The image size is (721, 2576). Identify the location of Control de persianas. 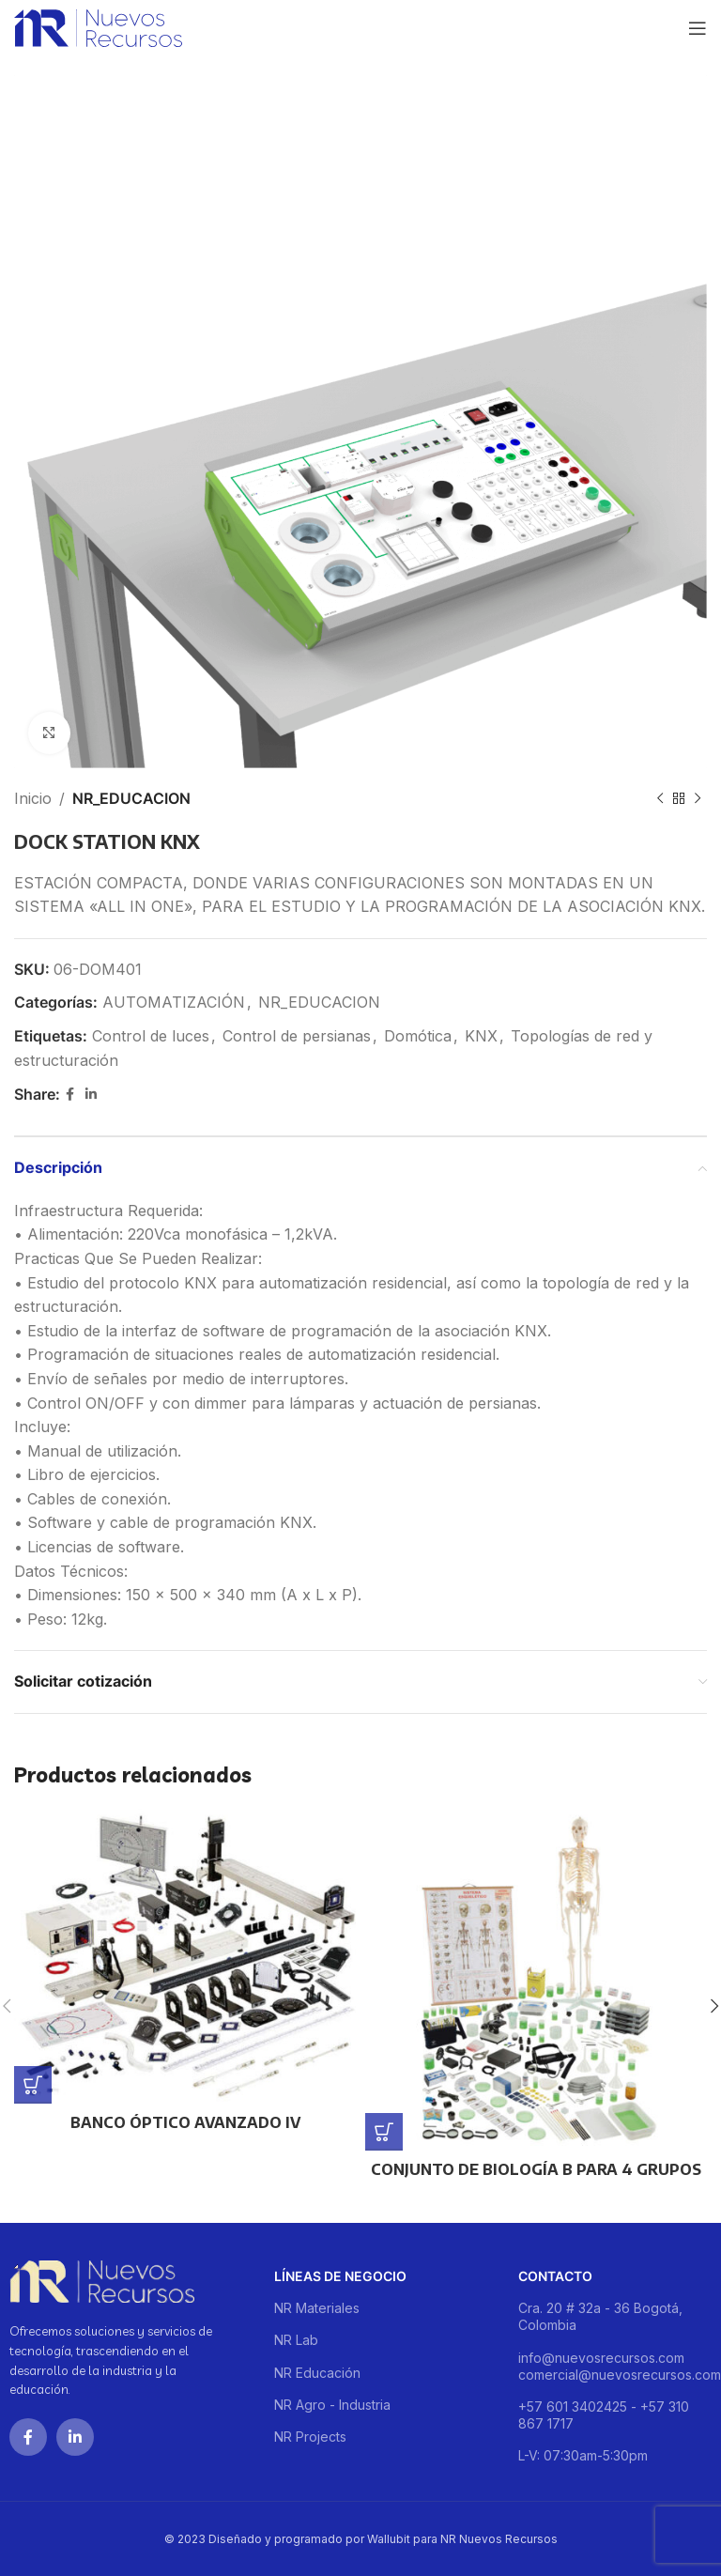
(296, 1035).